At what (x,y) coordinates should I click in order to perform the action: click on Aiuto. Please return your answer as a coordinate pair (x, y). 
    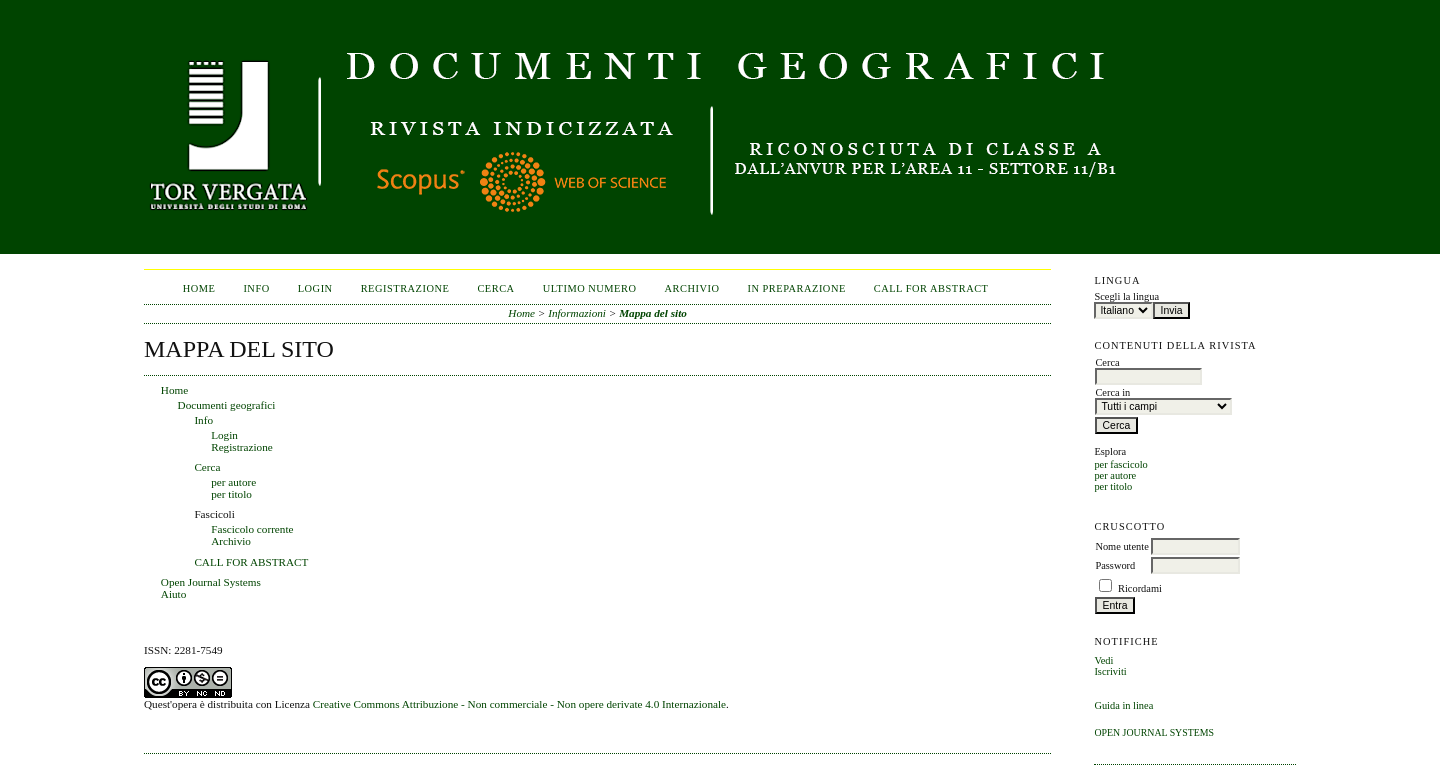
    Looking at the image, I should click on (173, 594).